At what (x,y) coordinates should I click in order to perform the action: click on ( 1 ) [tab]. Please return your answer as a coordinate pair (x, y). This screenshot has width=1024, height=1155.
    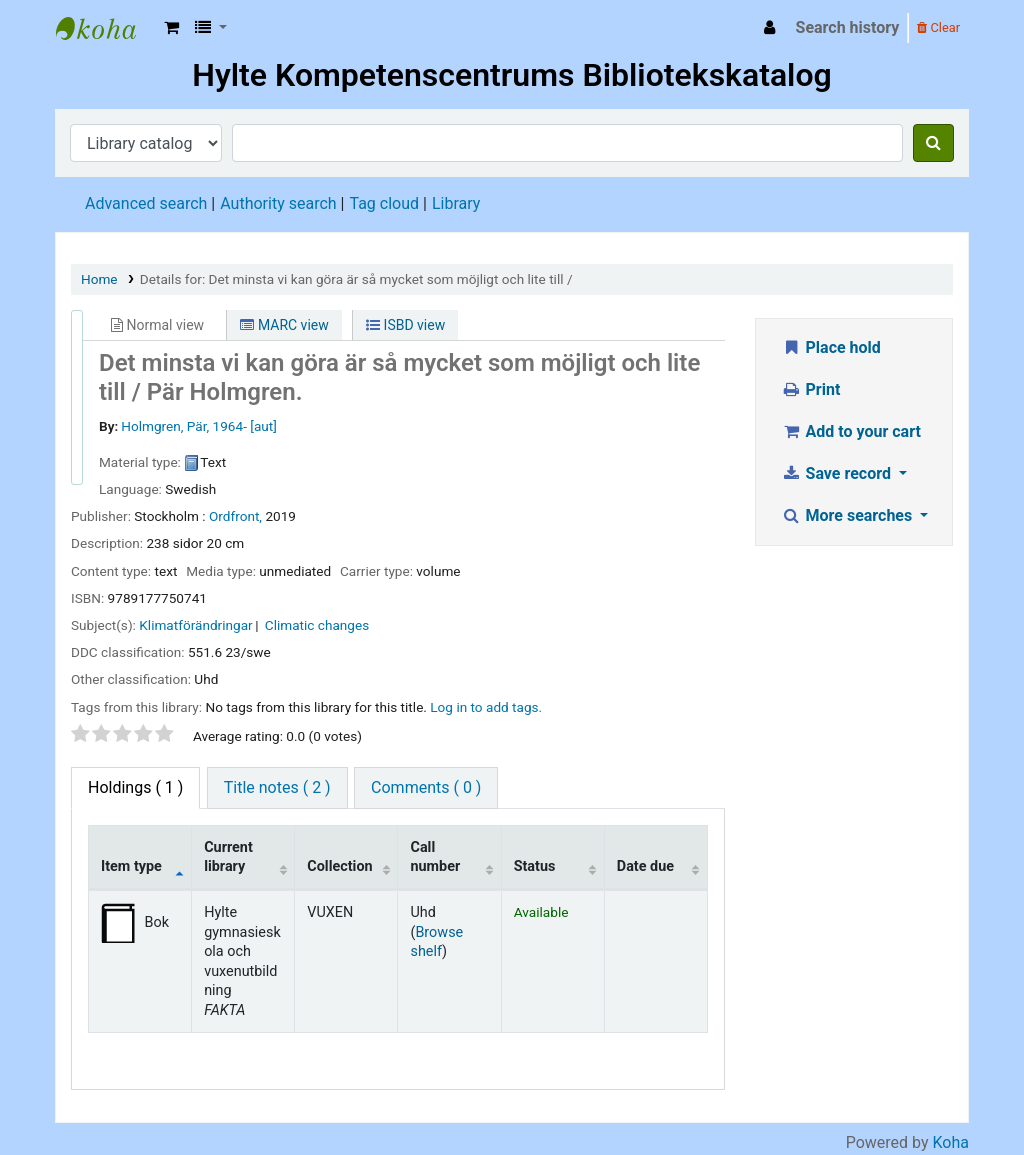
    Looking at the image, I should click on (135, 787).